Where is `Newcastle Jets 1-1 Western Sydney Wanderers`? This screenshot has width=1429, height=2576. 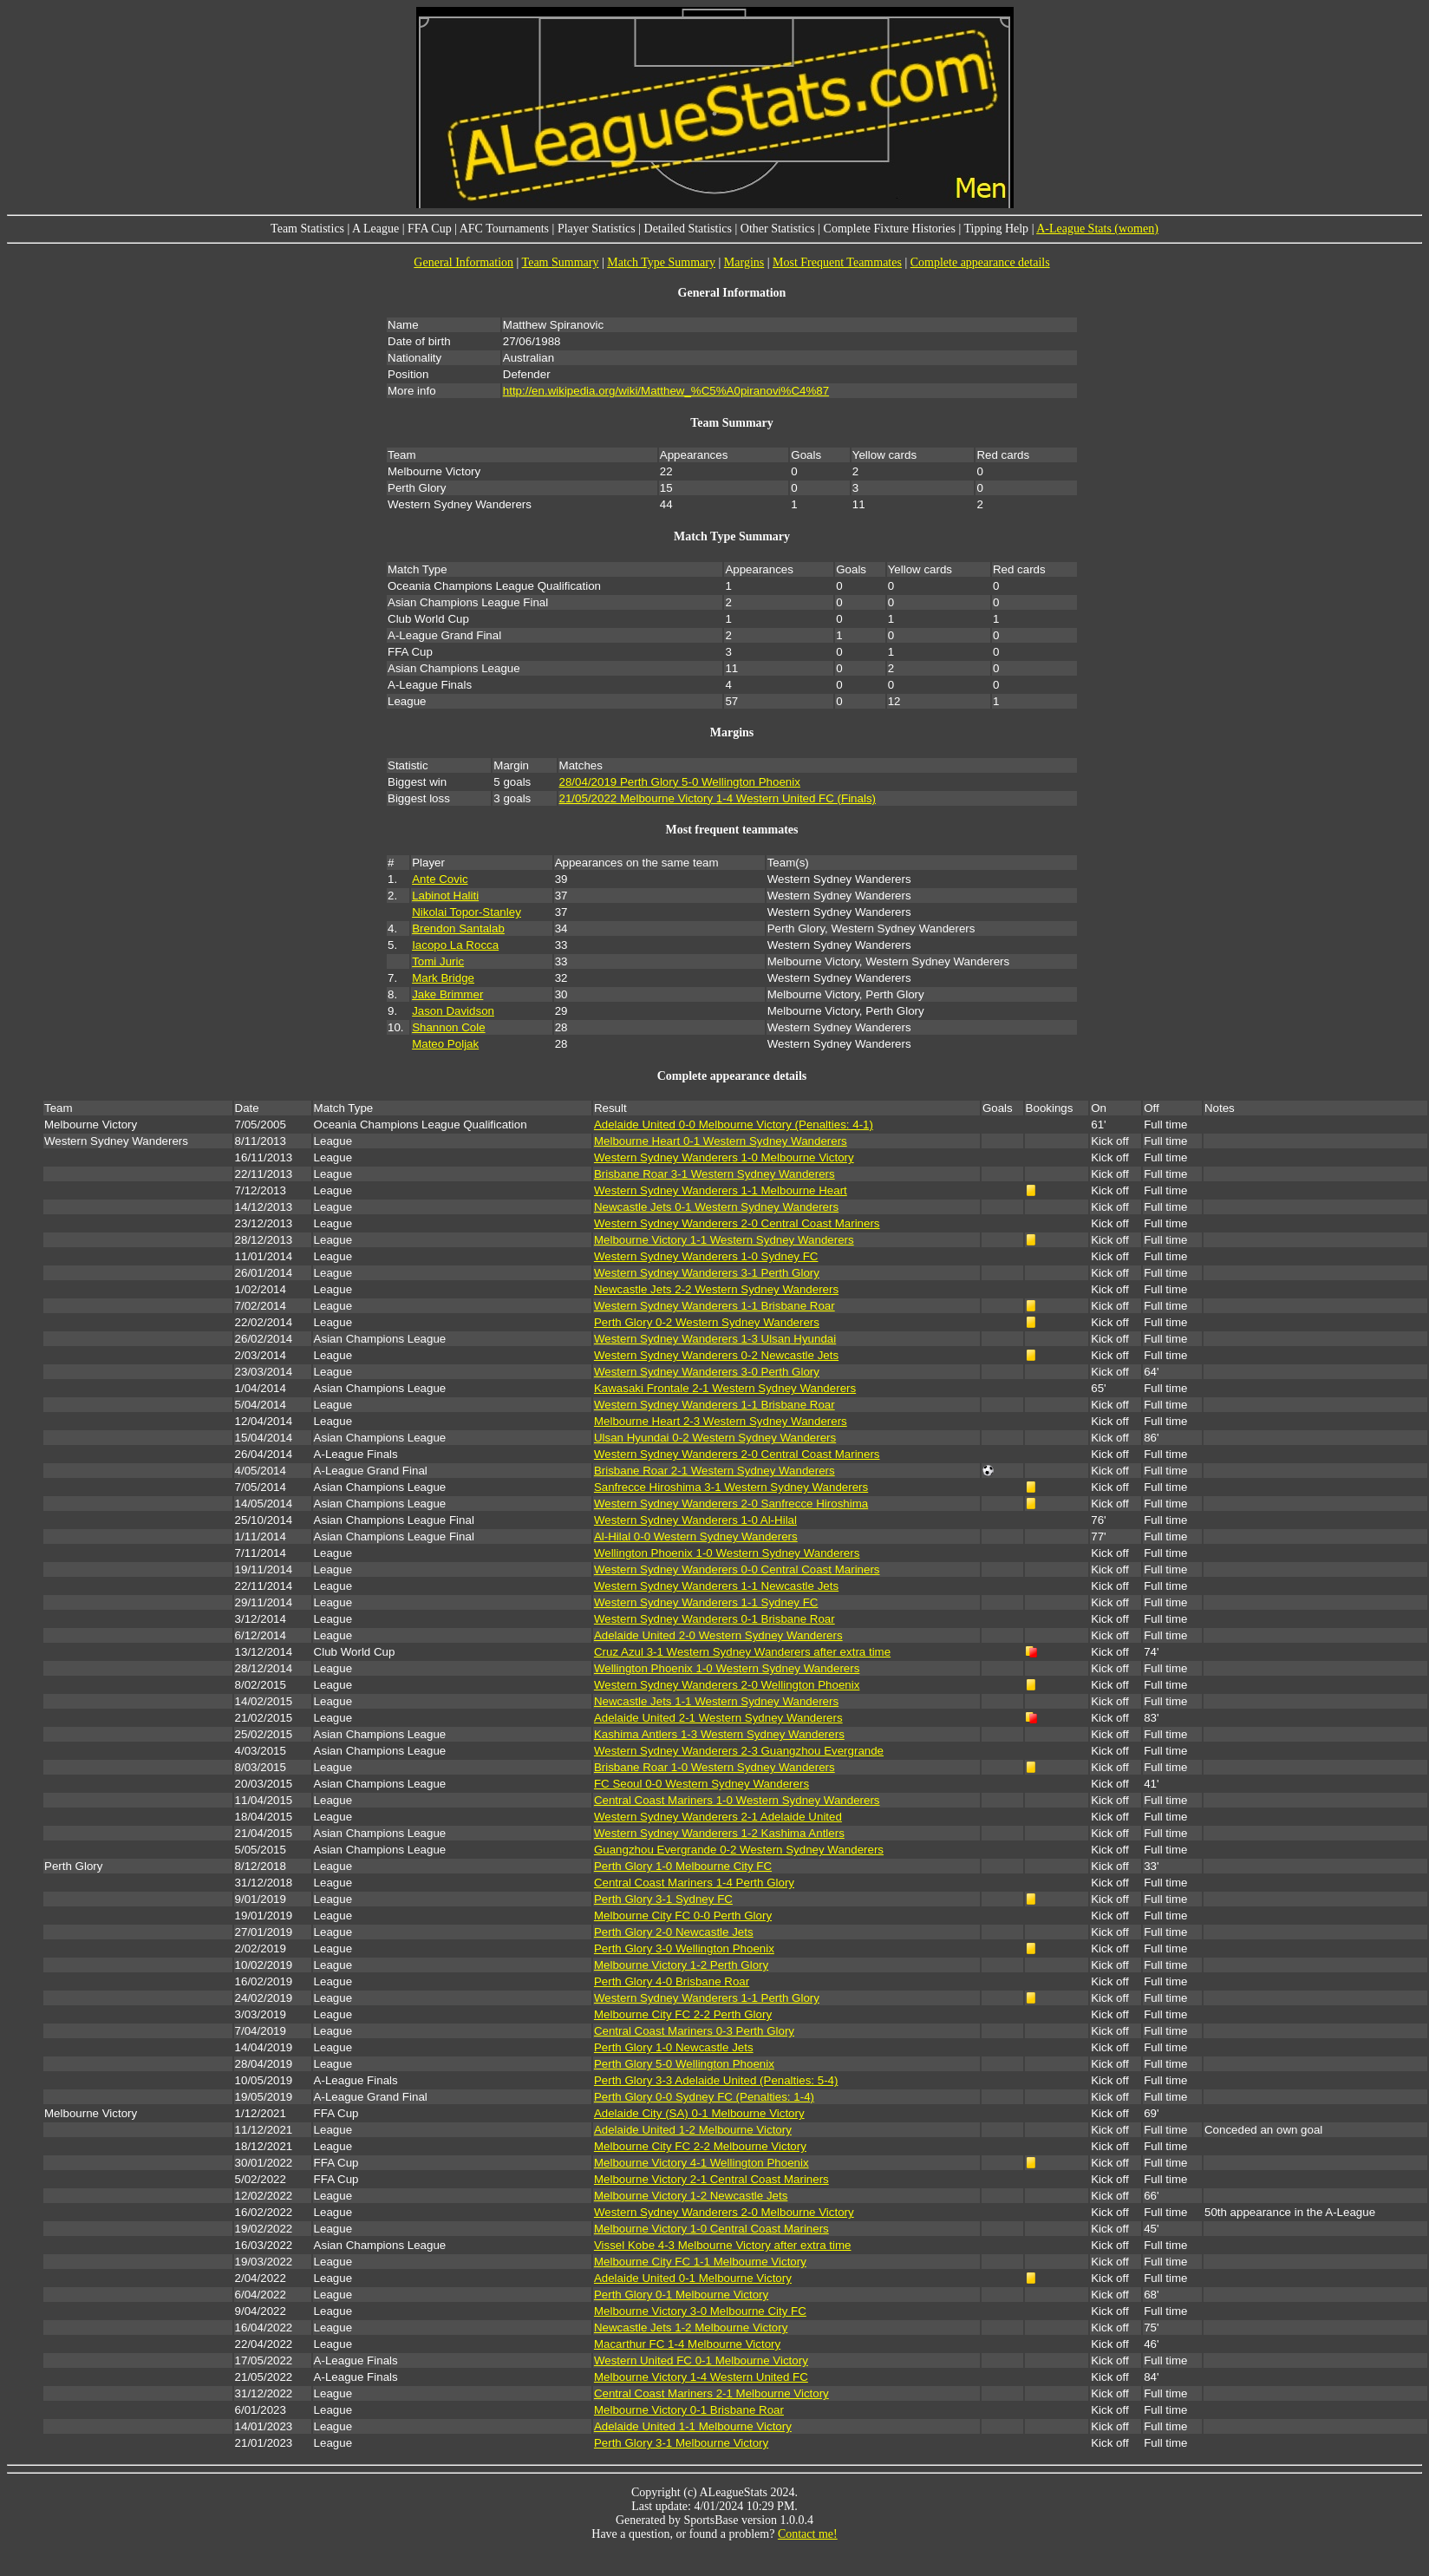 Newcastle Jets 1-1 Western Sydney Wanderers is located at coordinates (716, 1701).